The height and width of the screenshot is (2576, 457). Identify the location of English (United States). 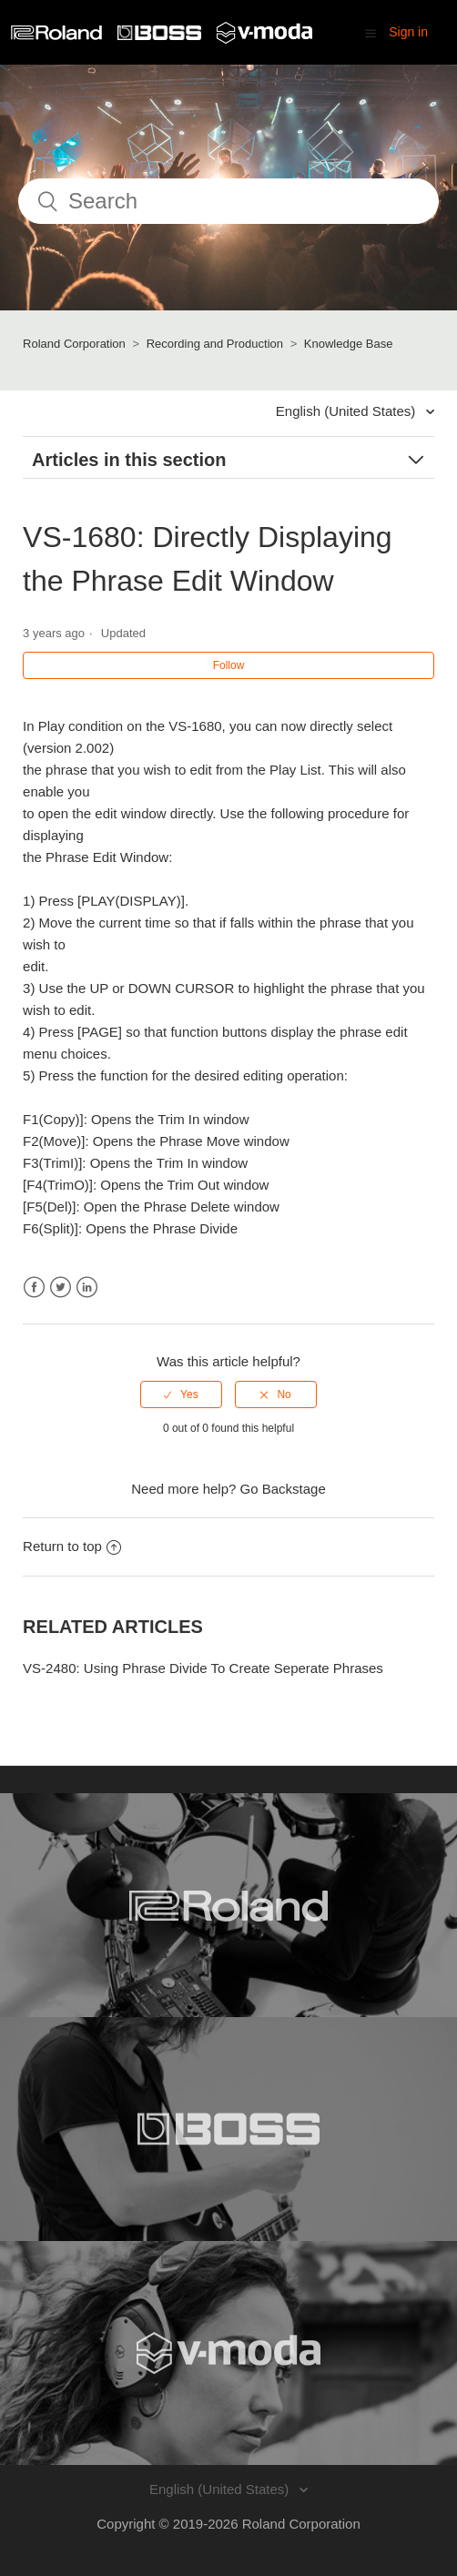
(348, 411).